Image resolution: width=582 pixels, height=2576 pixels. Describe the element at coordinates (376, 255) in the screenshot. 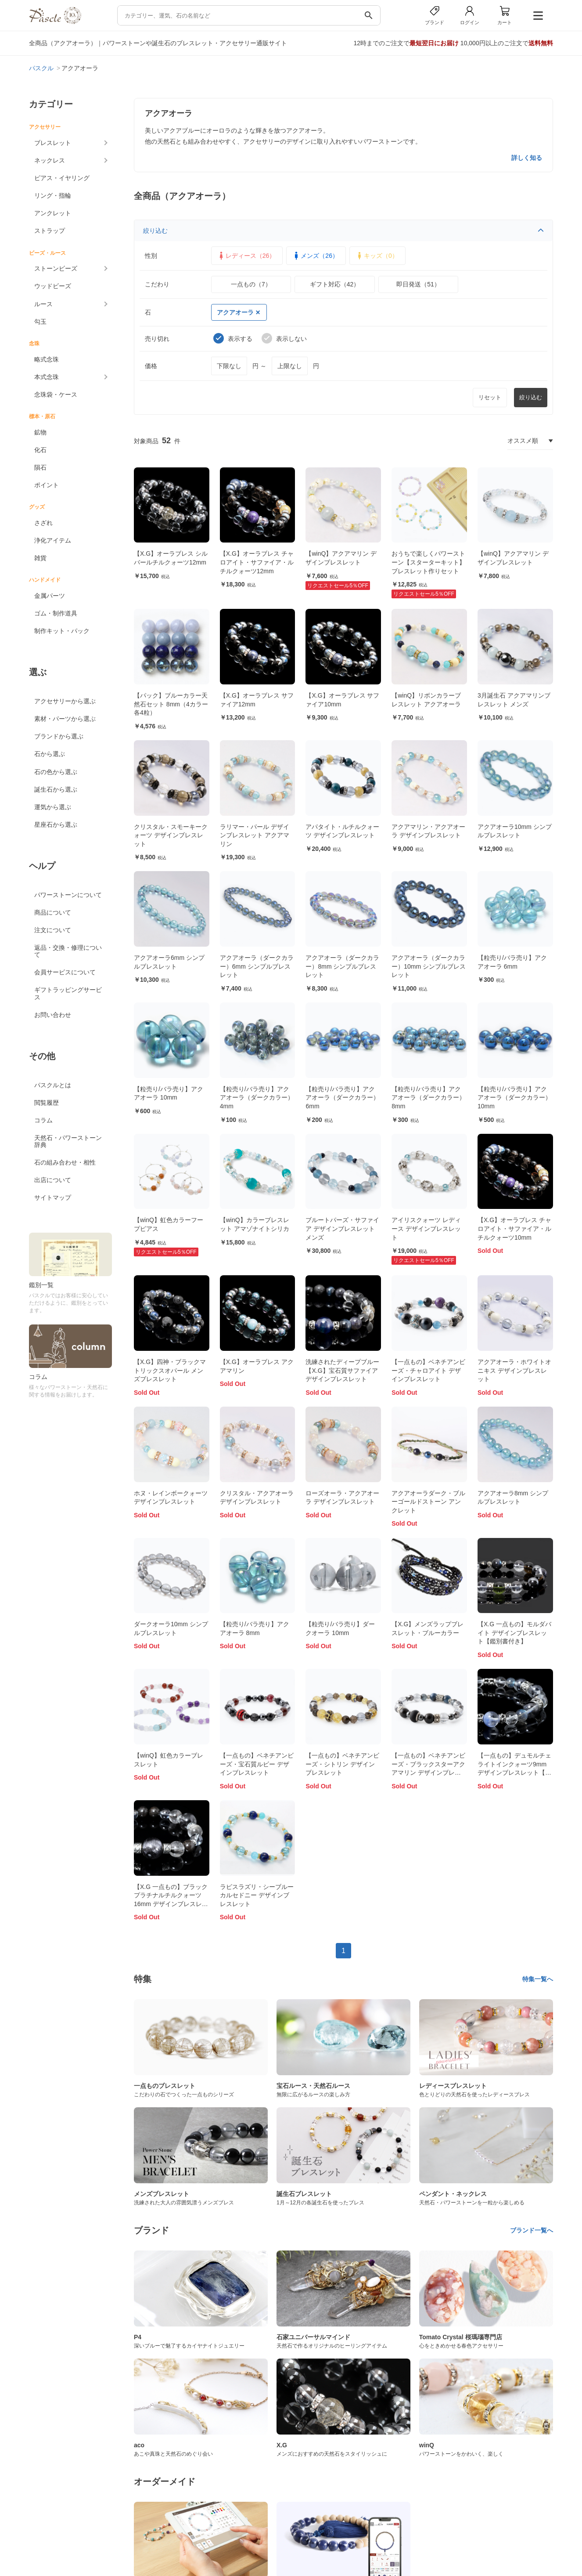

I see `キッズ（0）` at that location.